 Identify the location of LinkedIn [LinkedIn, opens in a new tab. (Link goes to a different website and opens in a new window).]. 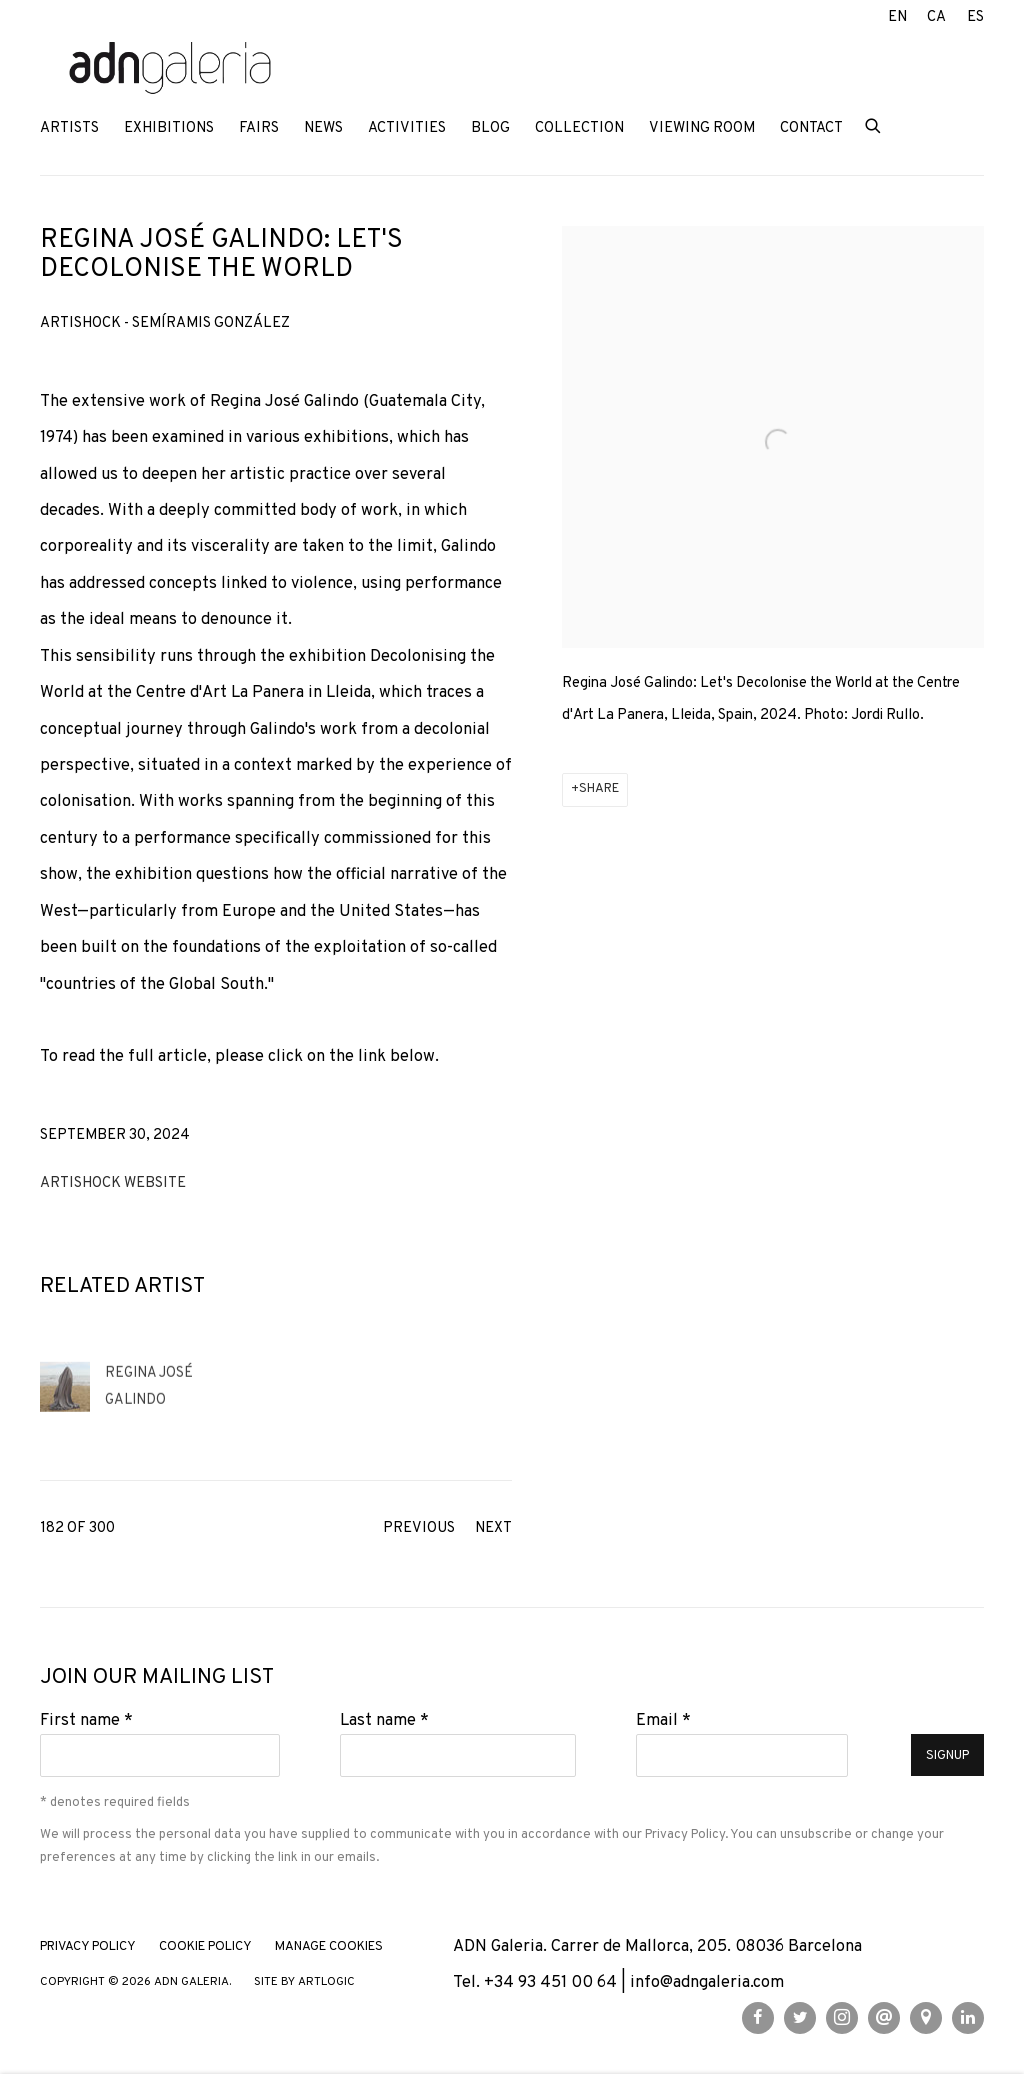
(968, 2018).